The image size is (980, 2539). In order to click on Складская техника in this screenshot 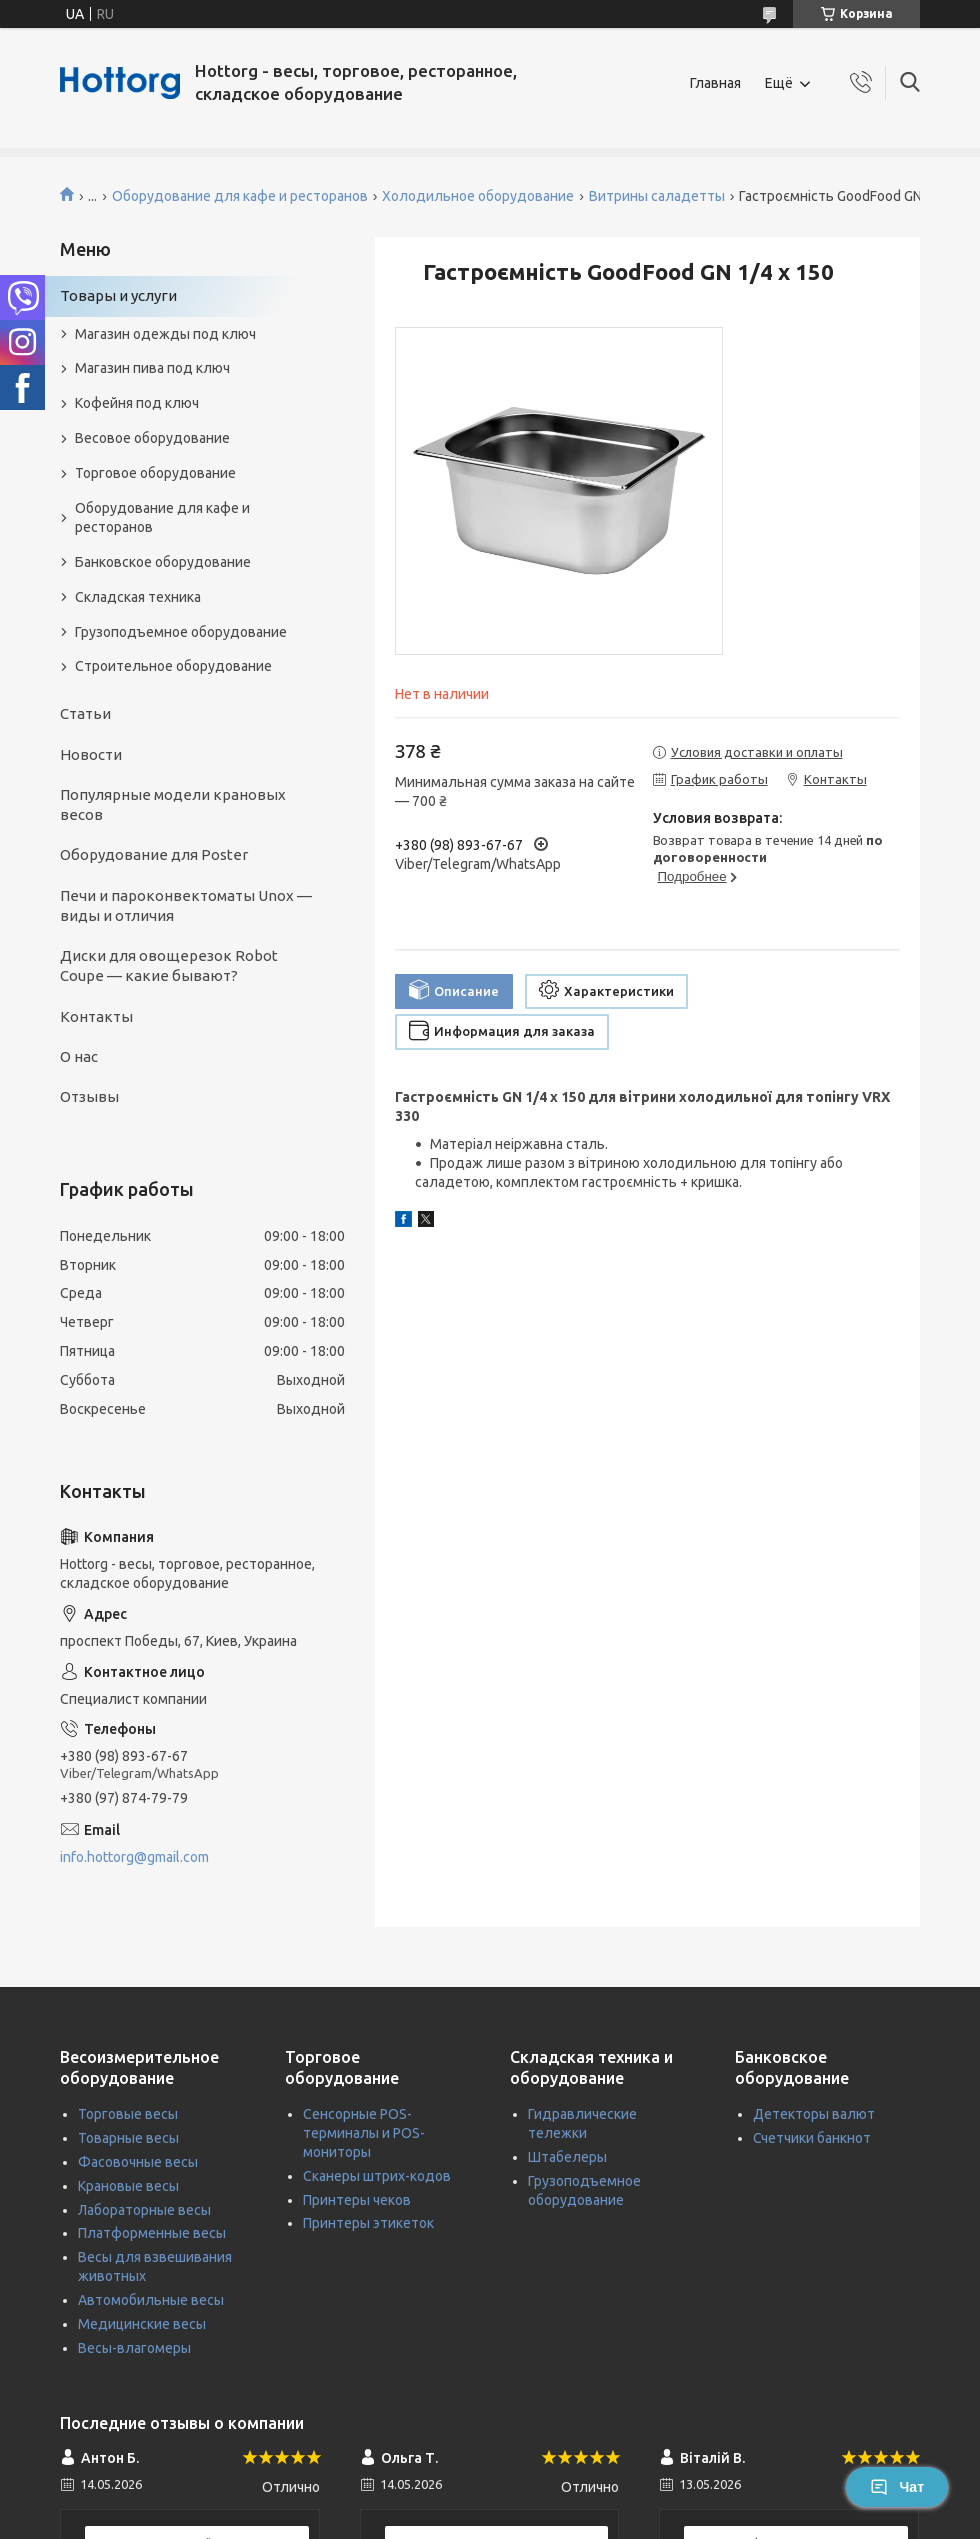, I will do `click(138, 597)`.